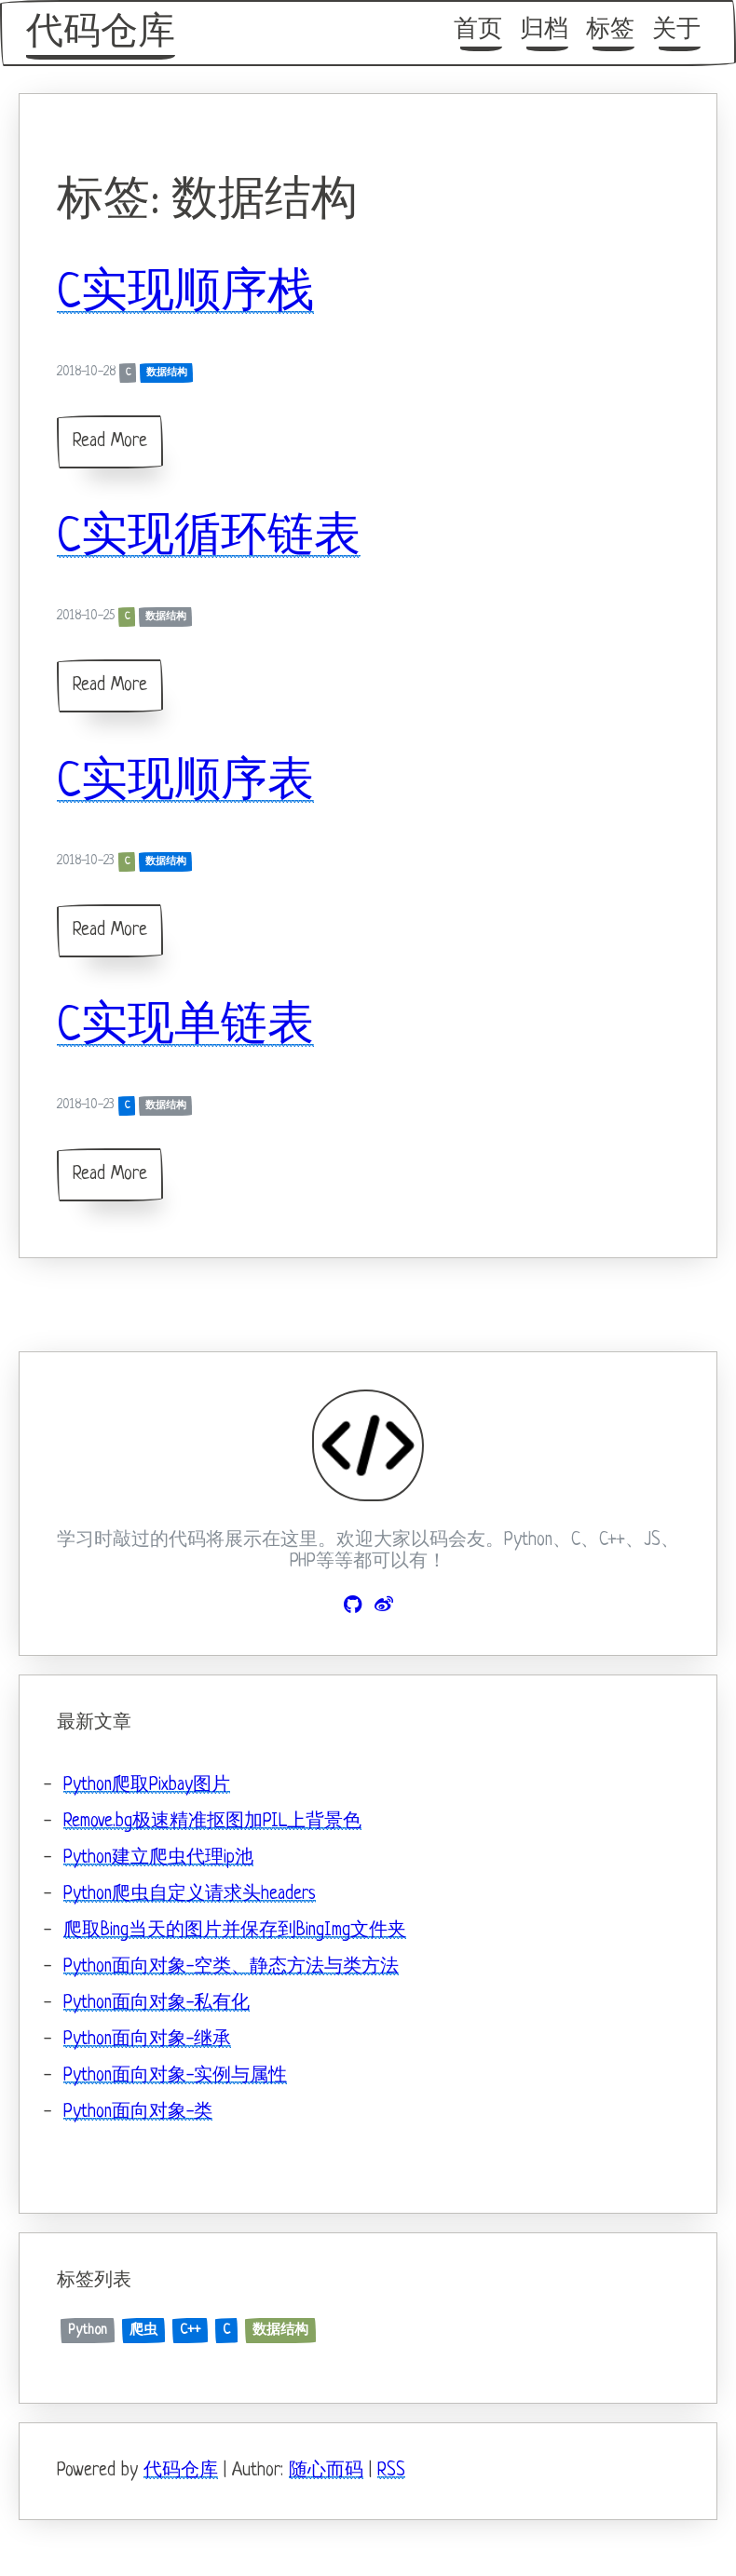  What do you see at coordinates (158, 1858) in the screenshot?
I see `Python建立爬虫代理ip池` at bounding box center [158, 1858].